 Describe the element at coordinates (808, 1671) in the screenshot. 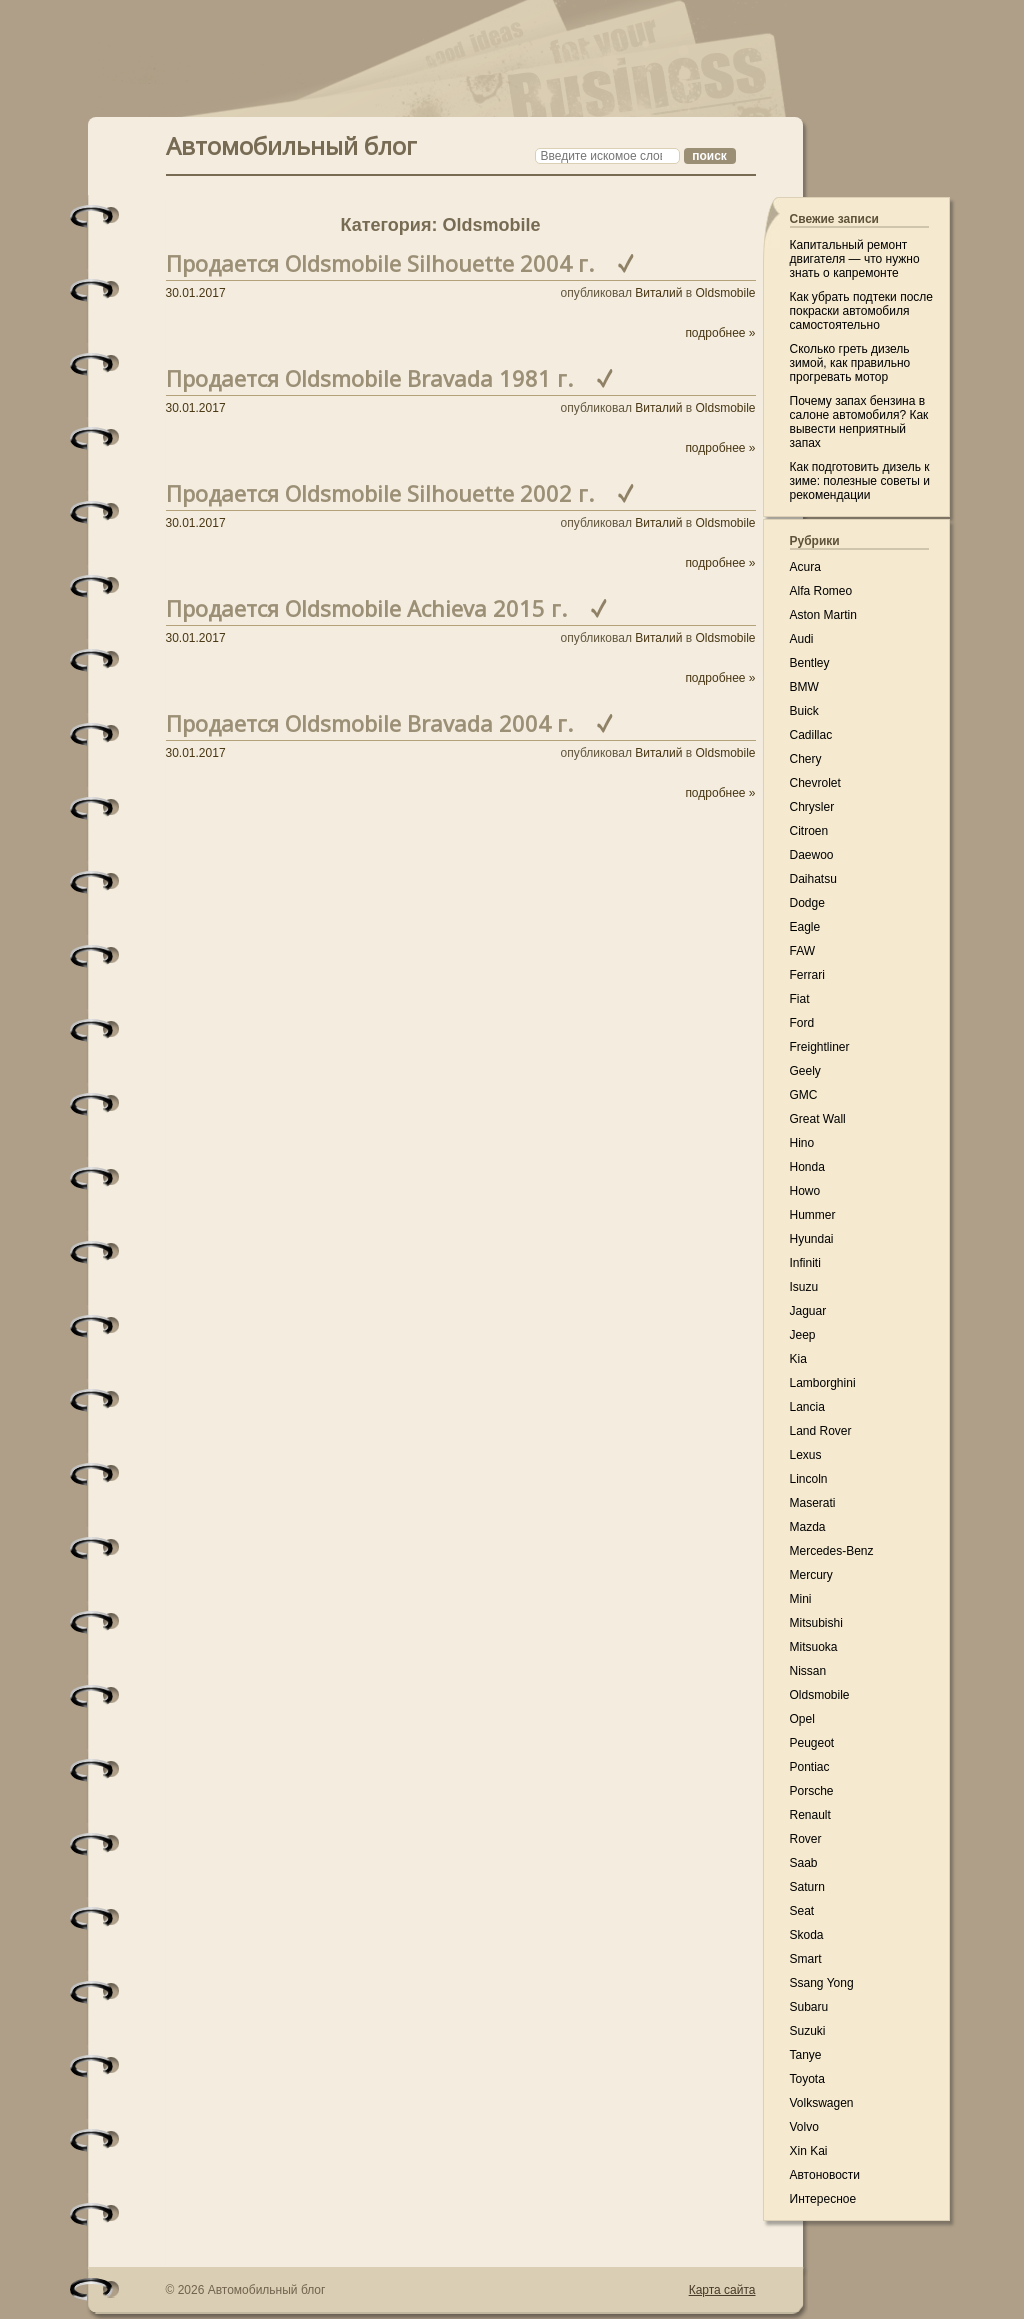

I see `Nissan` at that location.